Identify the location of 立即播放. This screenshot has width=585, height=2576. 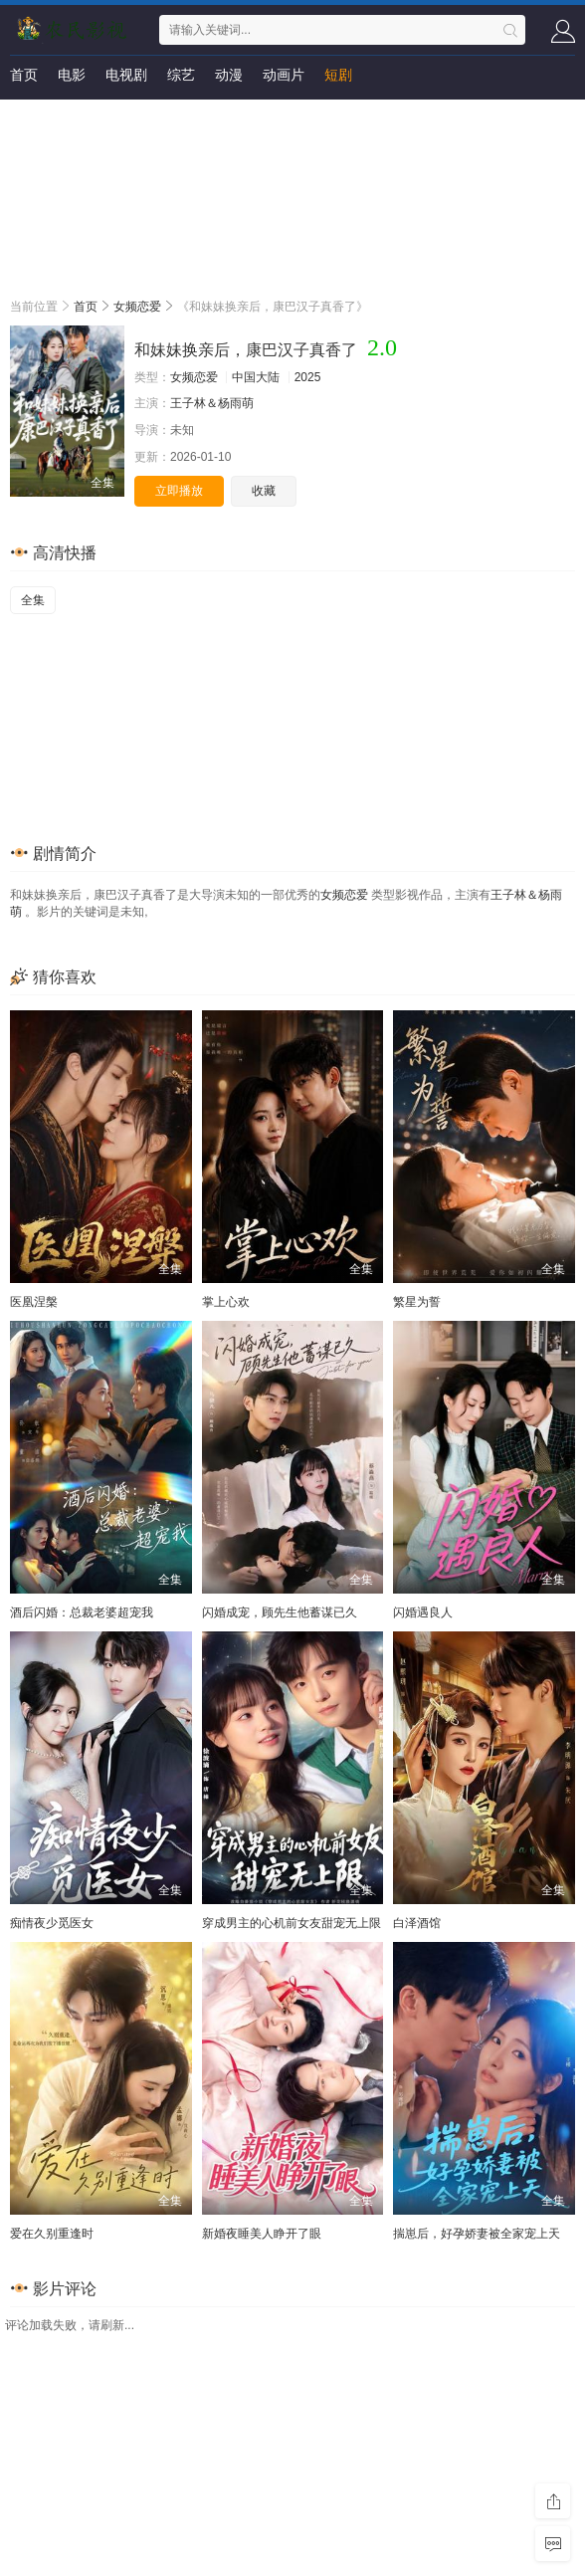
(179, 491).